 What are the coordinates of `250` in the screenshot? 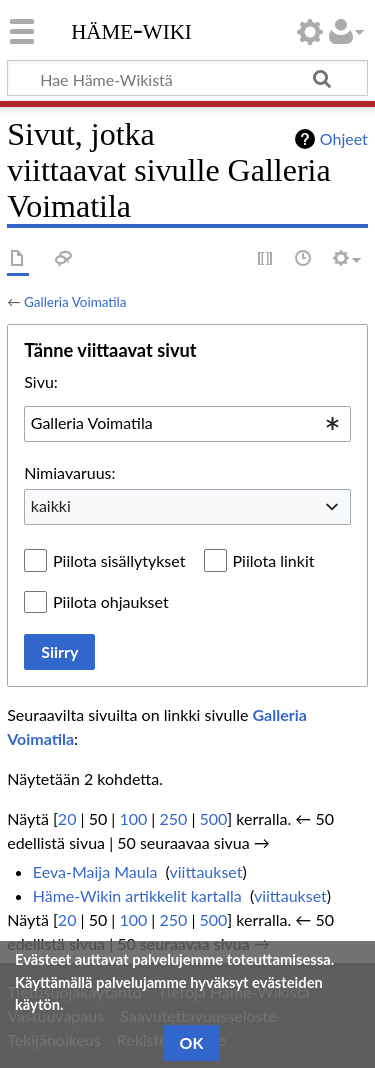 It's located at (173, 818).